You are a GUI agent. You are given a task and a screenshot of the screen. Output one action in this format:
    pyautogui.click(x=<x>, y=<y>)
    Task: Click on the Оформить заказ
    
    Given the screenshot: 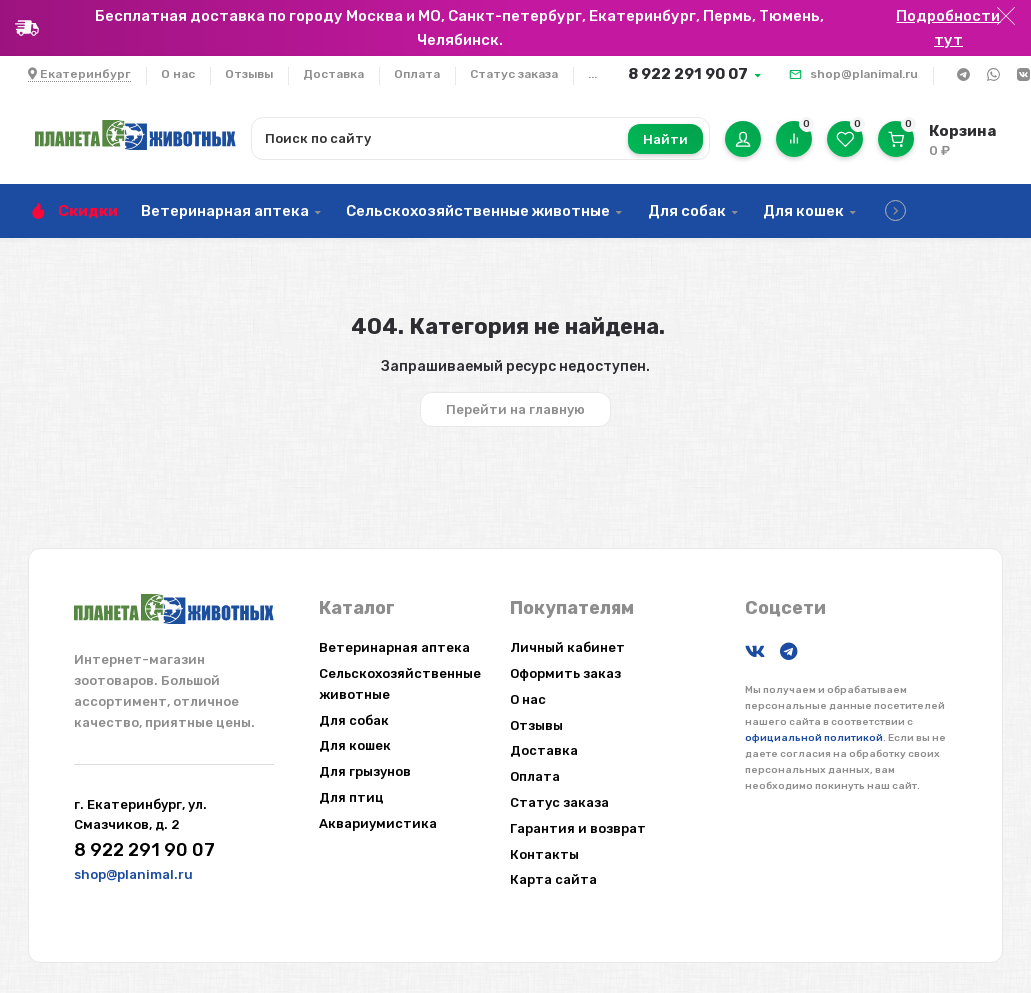 What is the action you would take?
    pyautogui.click(x=565, y=673)
    